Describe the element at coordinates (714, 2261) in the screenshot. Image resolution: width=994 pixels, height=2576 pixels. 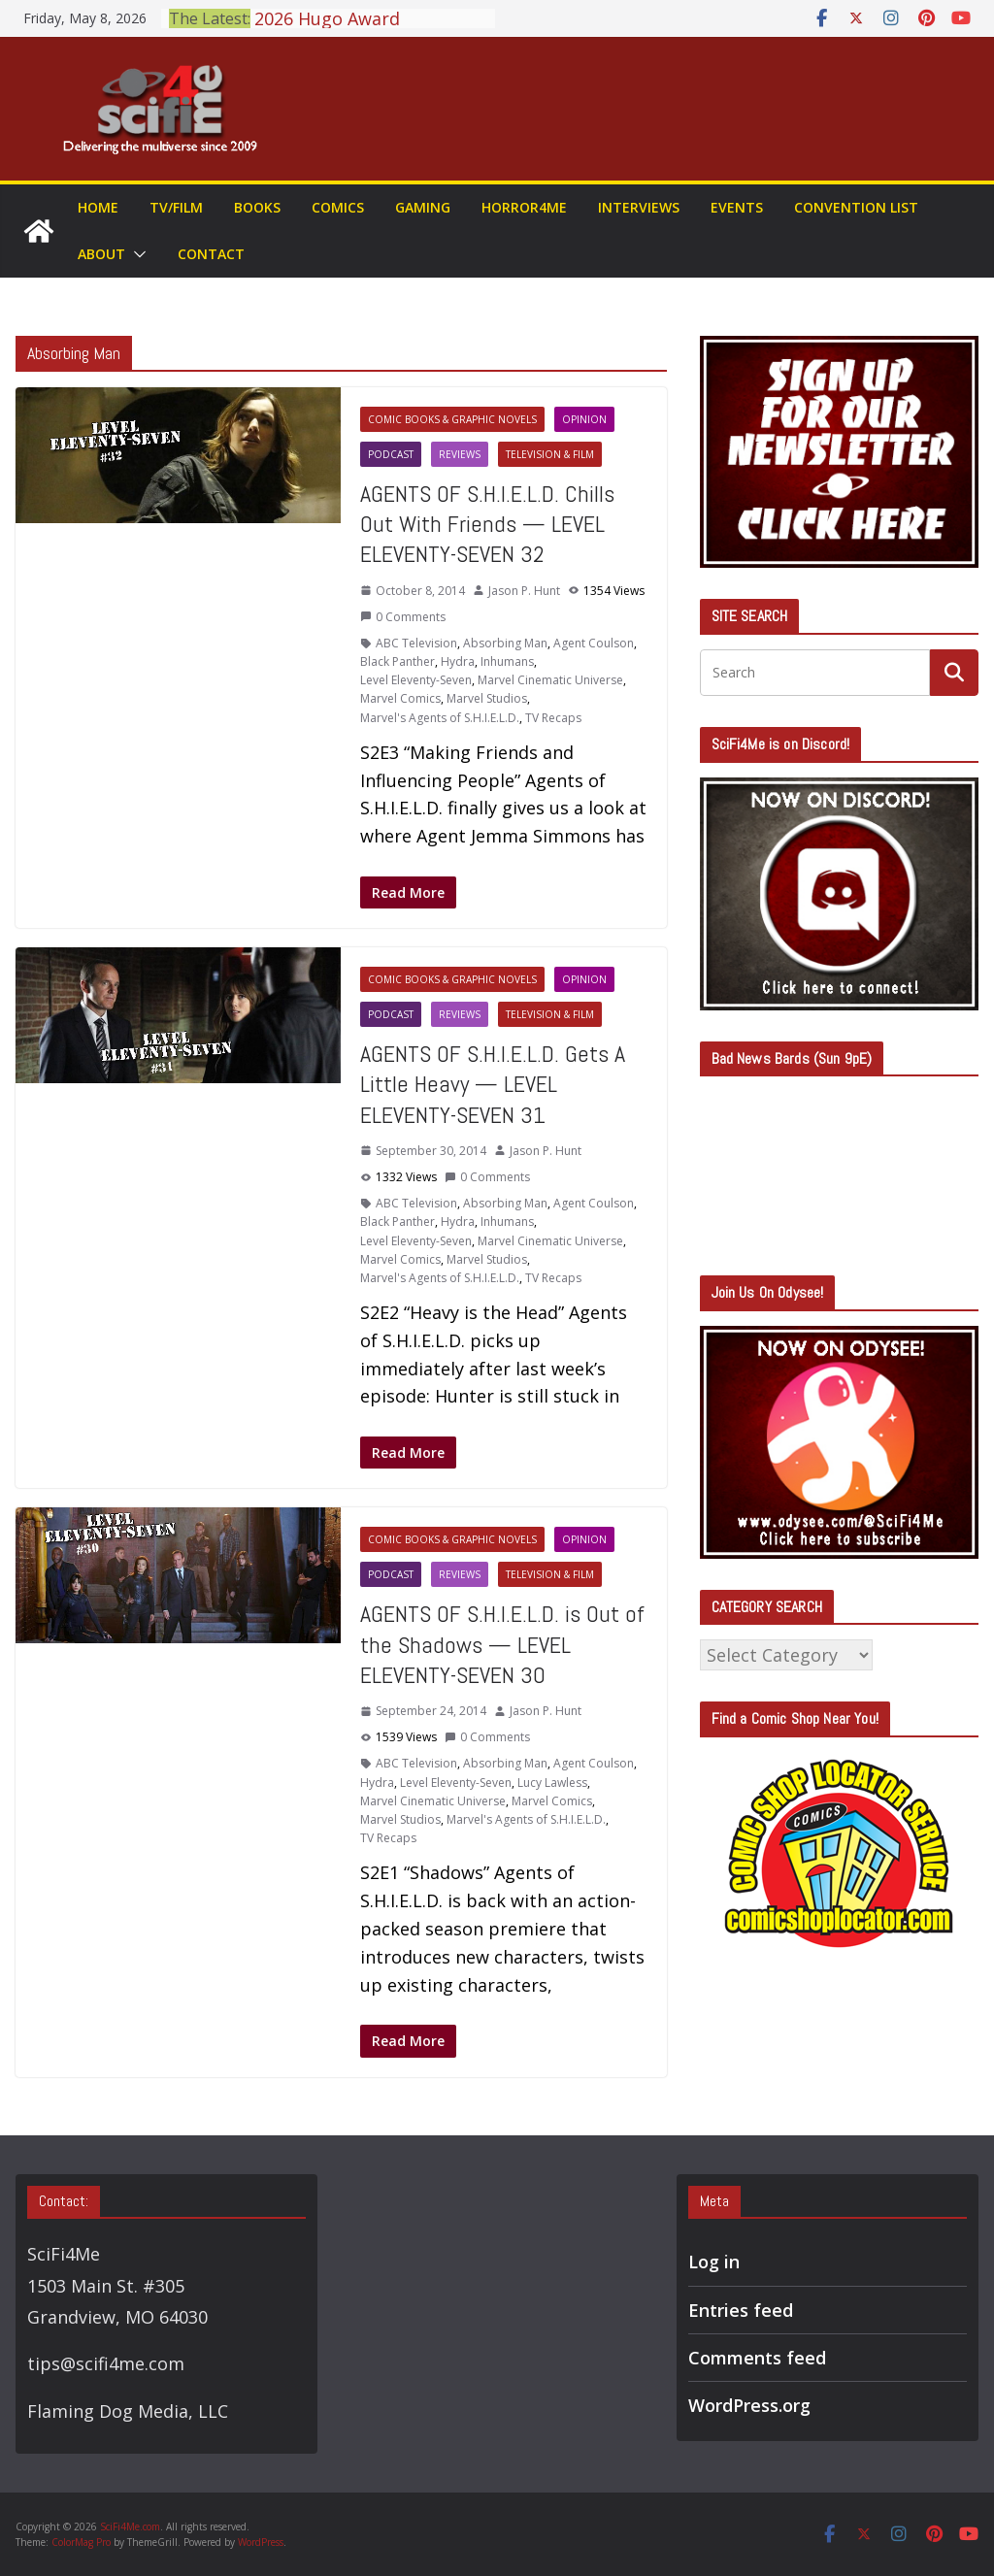
I see `Log in` at that location.